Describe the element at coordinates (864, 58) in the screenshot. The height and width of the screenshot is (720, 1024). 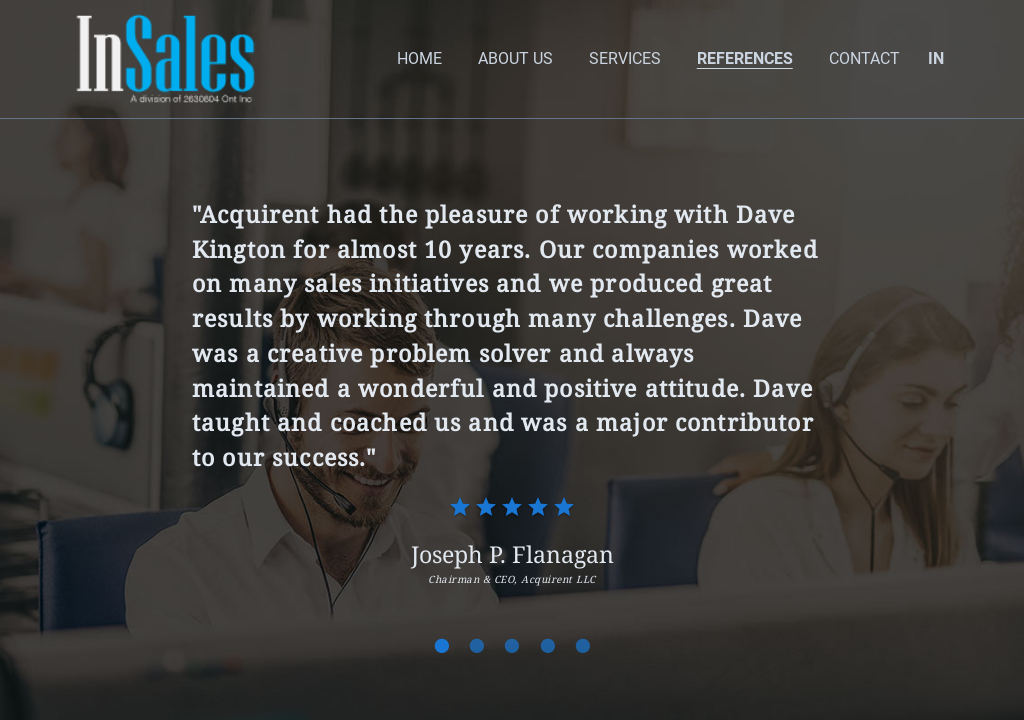
I see `Contact` at that location.